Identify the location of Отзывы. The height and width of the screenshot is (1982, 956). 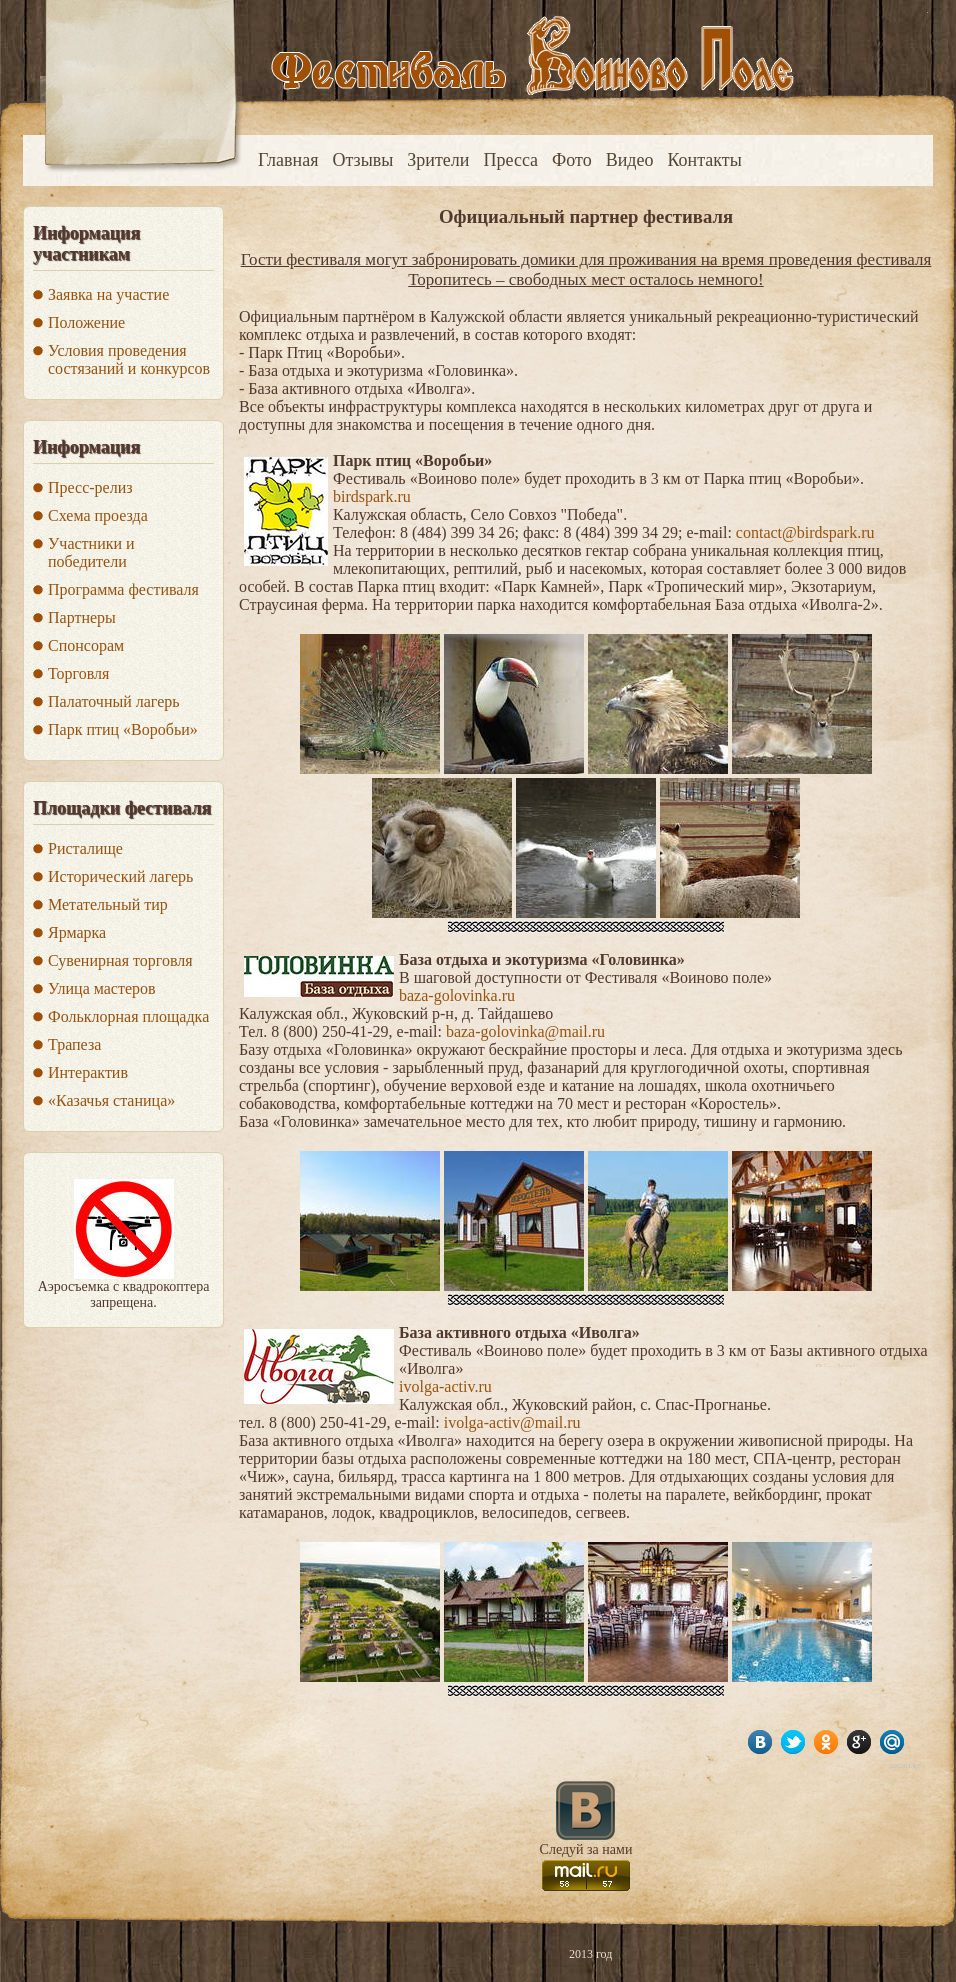
(362, 160).